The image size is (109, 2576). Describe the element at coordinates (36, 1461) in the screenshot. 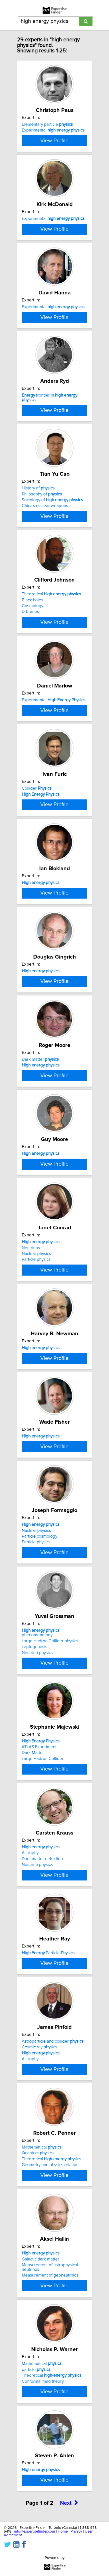

I see `Nuclear physics` at that location.